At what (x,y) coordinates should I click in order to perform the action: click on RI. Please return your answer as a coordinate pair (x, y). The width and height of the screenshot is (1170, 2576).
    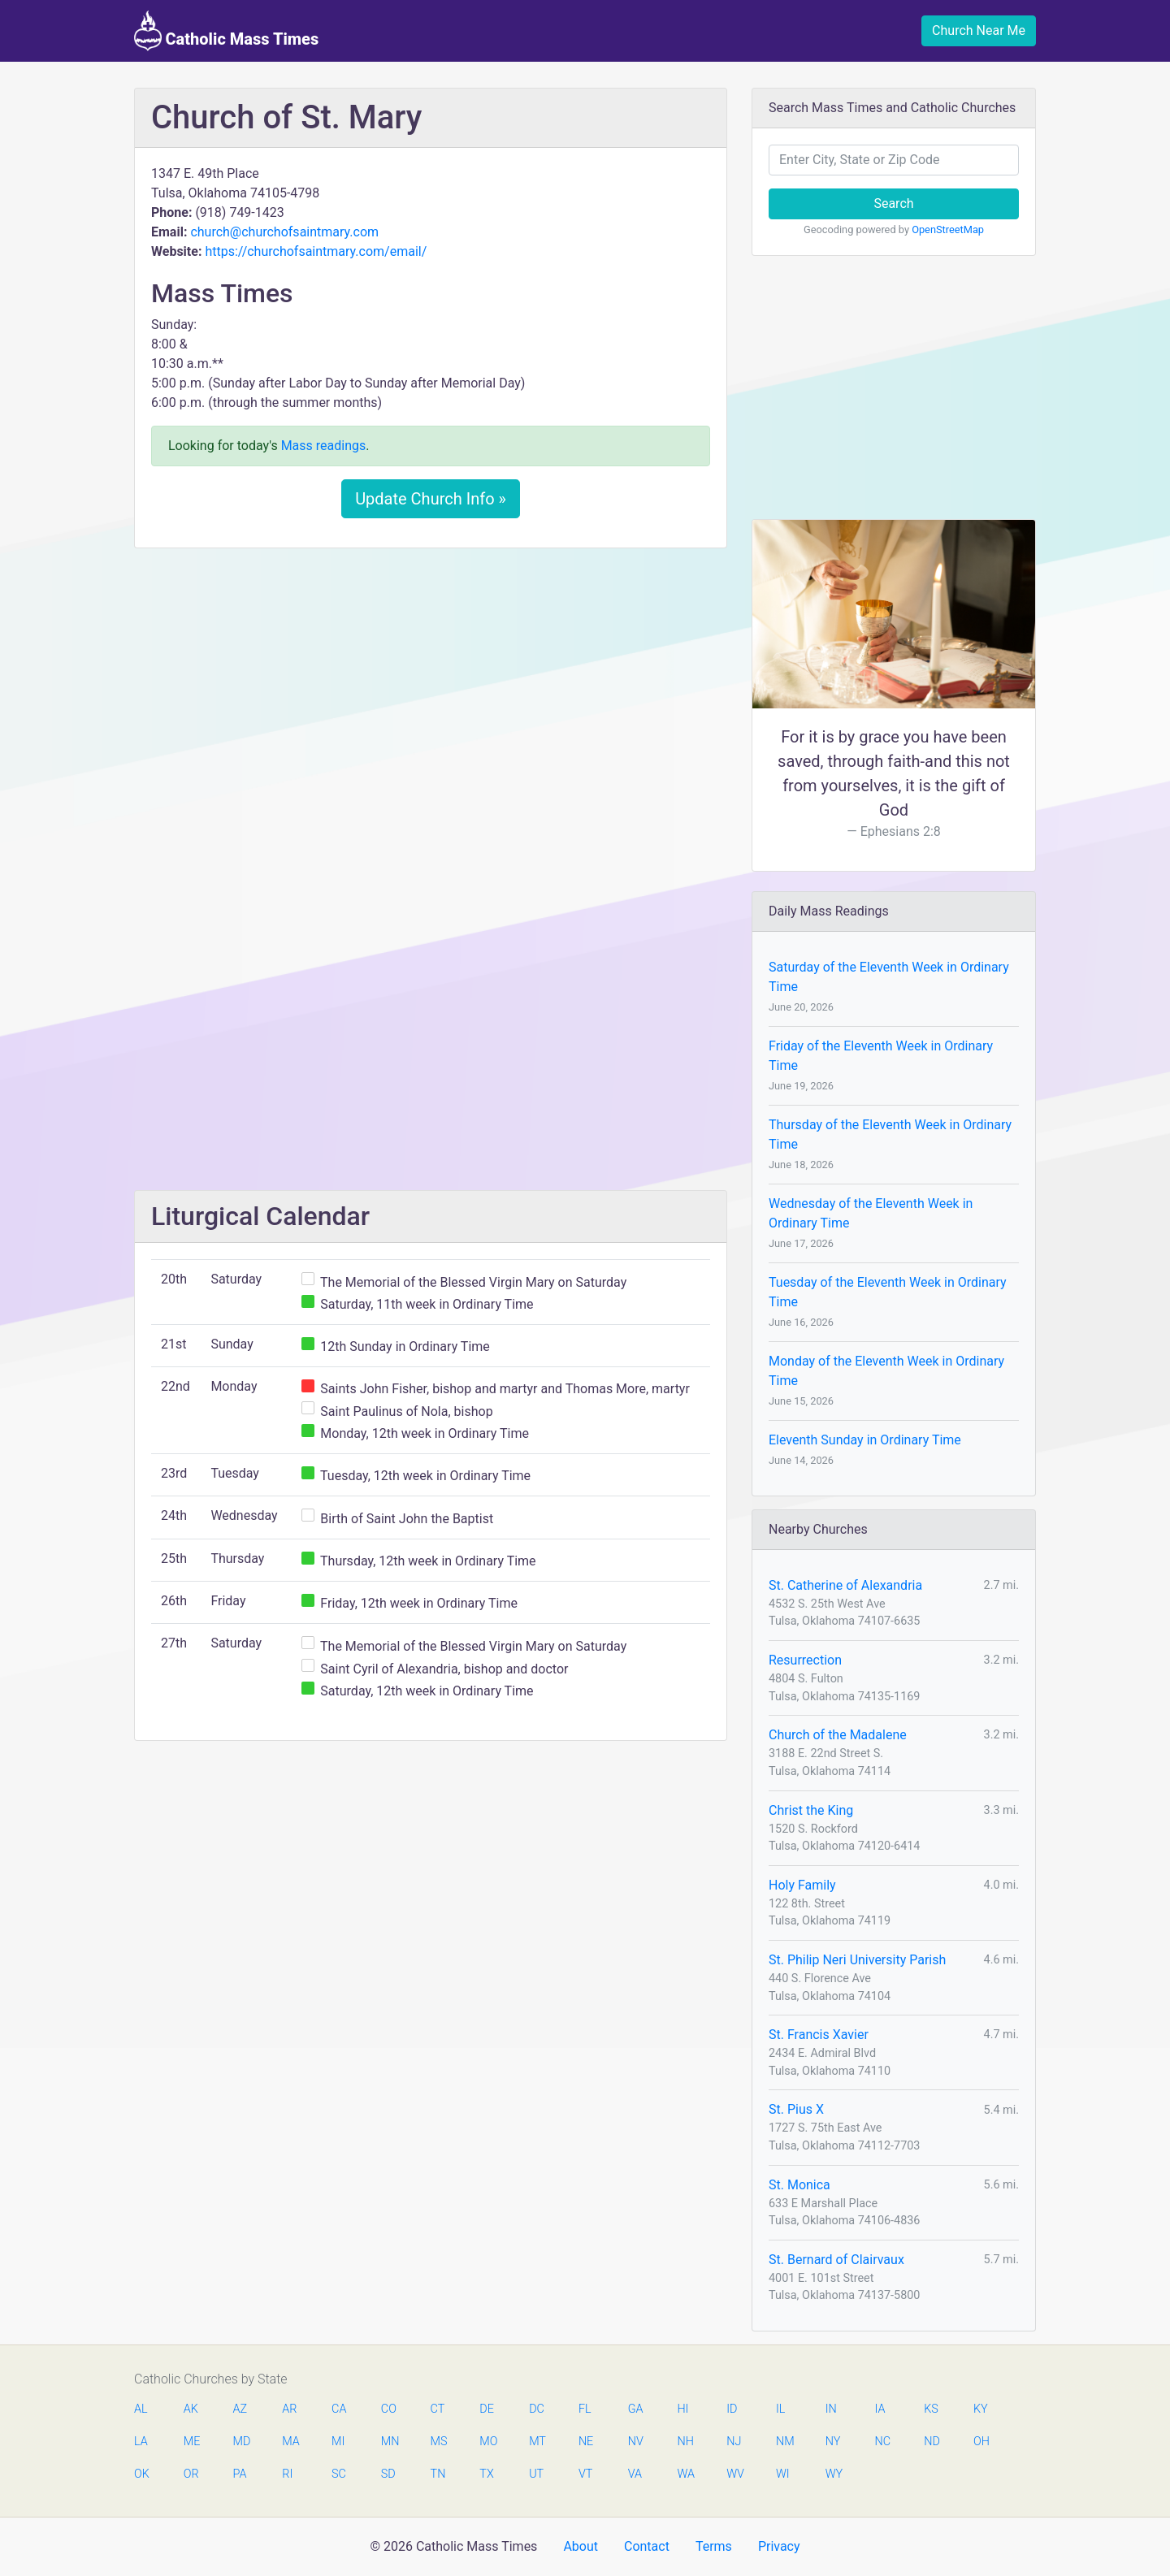
    Looking at the image, I should click on (287, 2474).